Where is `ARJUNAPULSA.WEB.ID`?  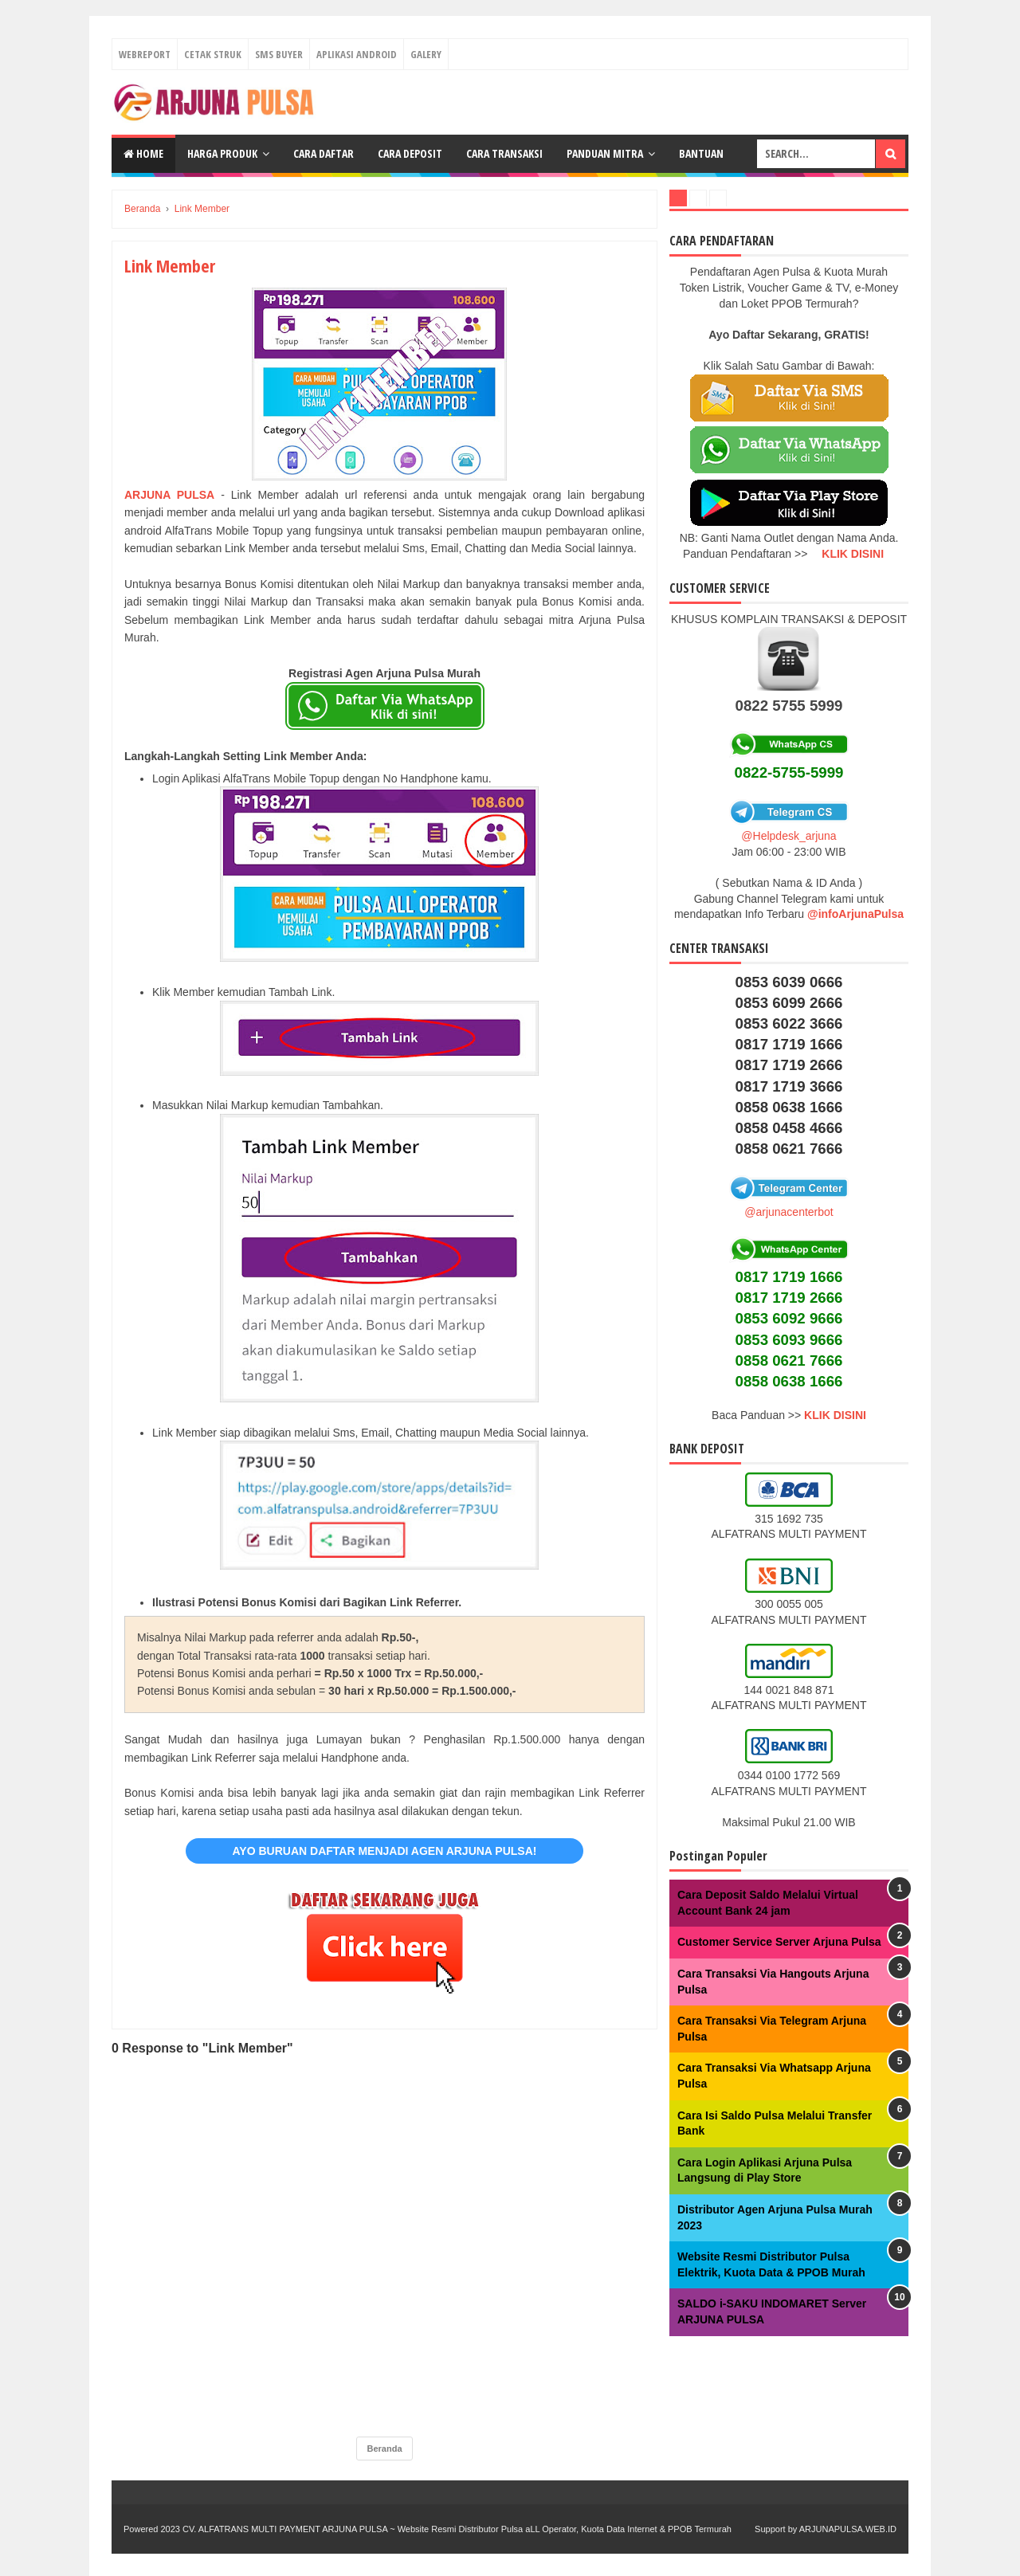
ARJUNAPULSA.WEB.ID is located at coordinates (847, 2529).